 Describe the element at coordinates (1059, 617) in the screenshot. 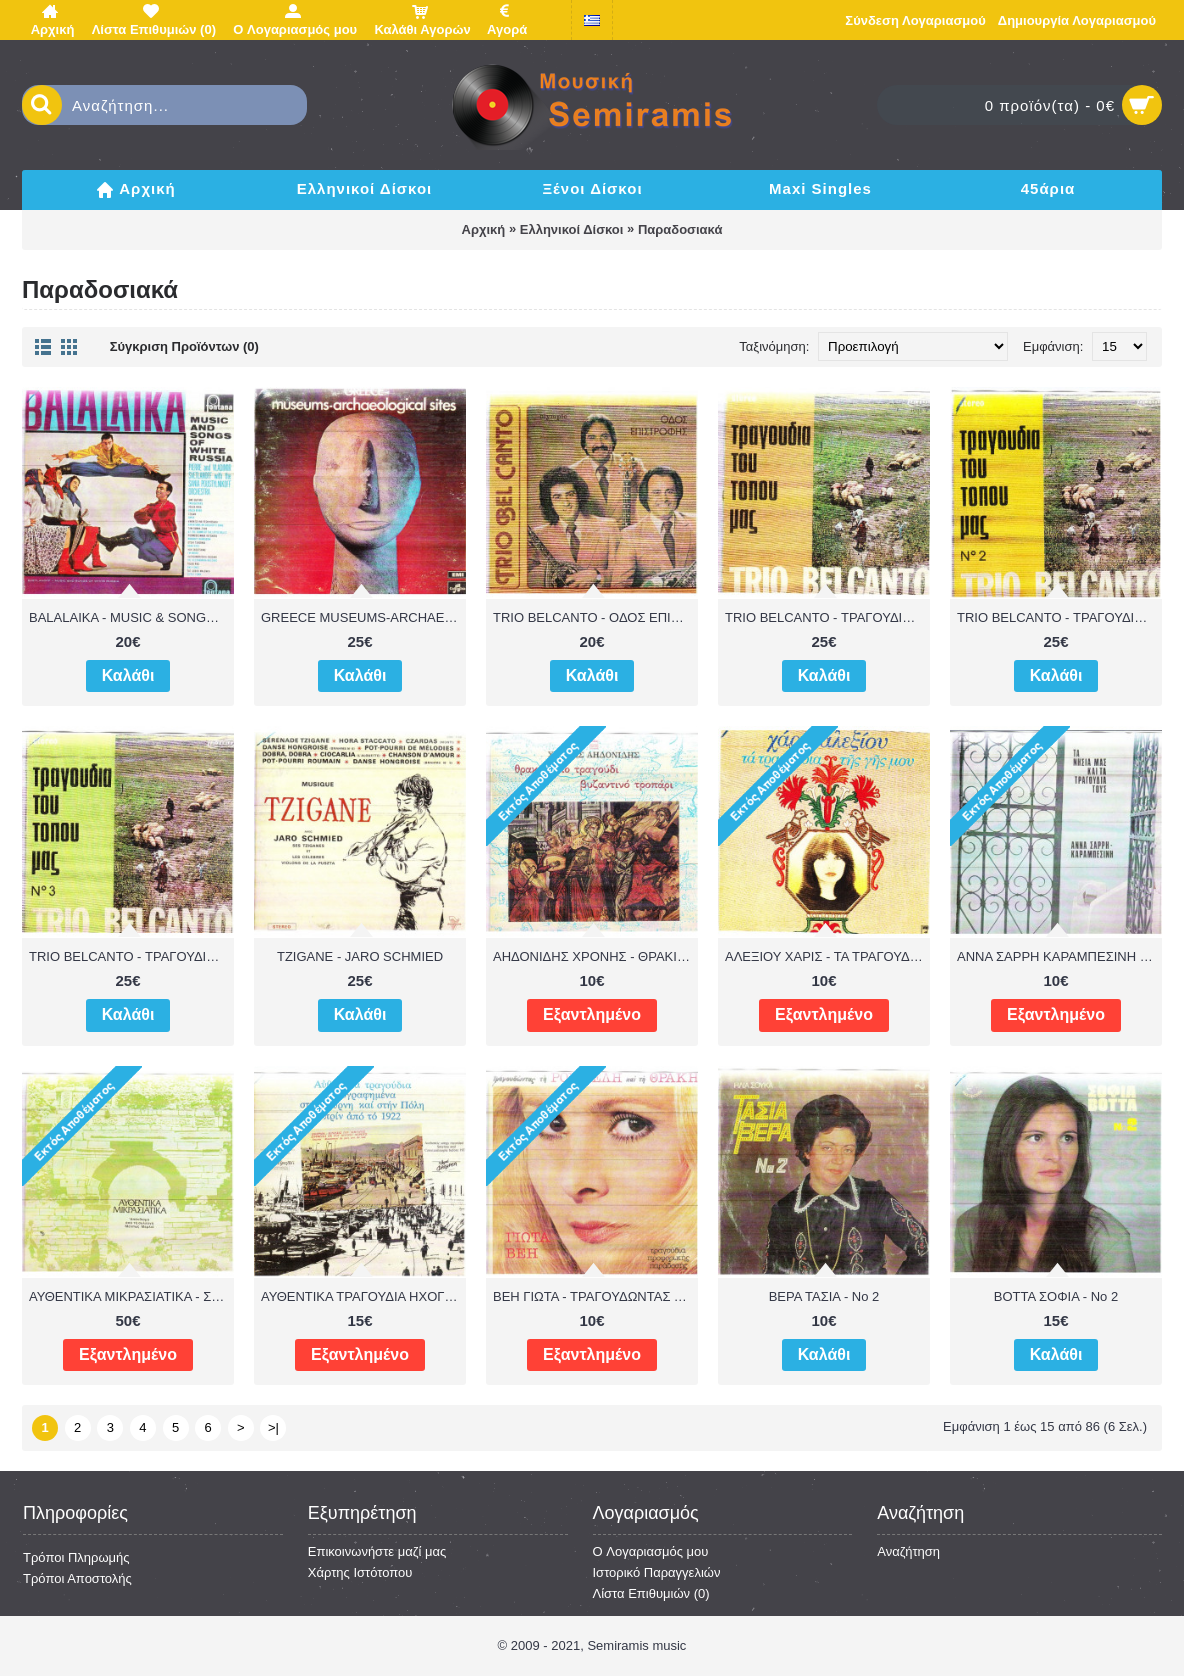

I see `TRIO BELCANTO - ΤΡΑΓΟΥΔΙΑ ΤΟΥ ΤΟΠΟΥ ΜΑΣ Νο 2` at that location.